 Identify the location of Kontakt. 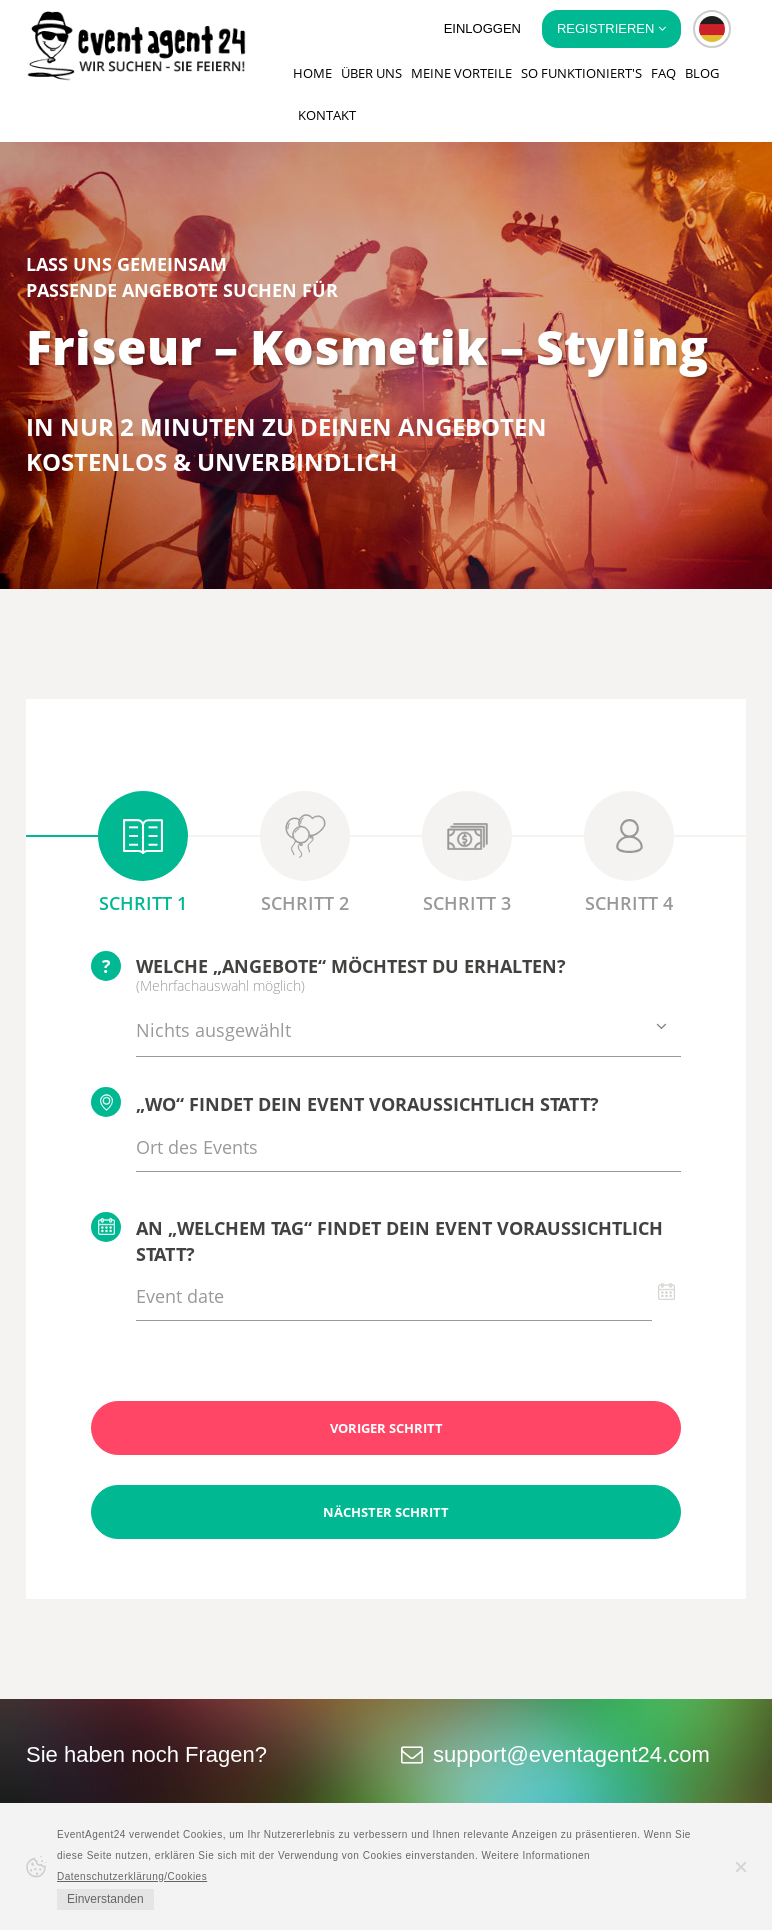
(327, 115).